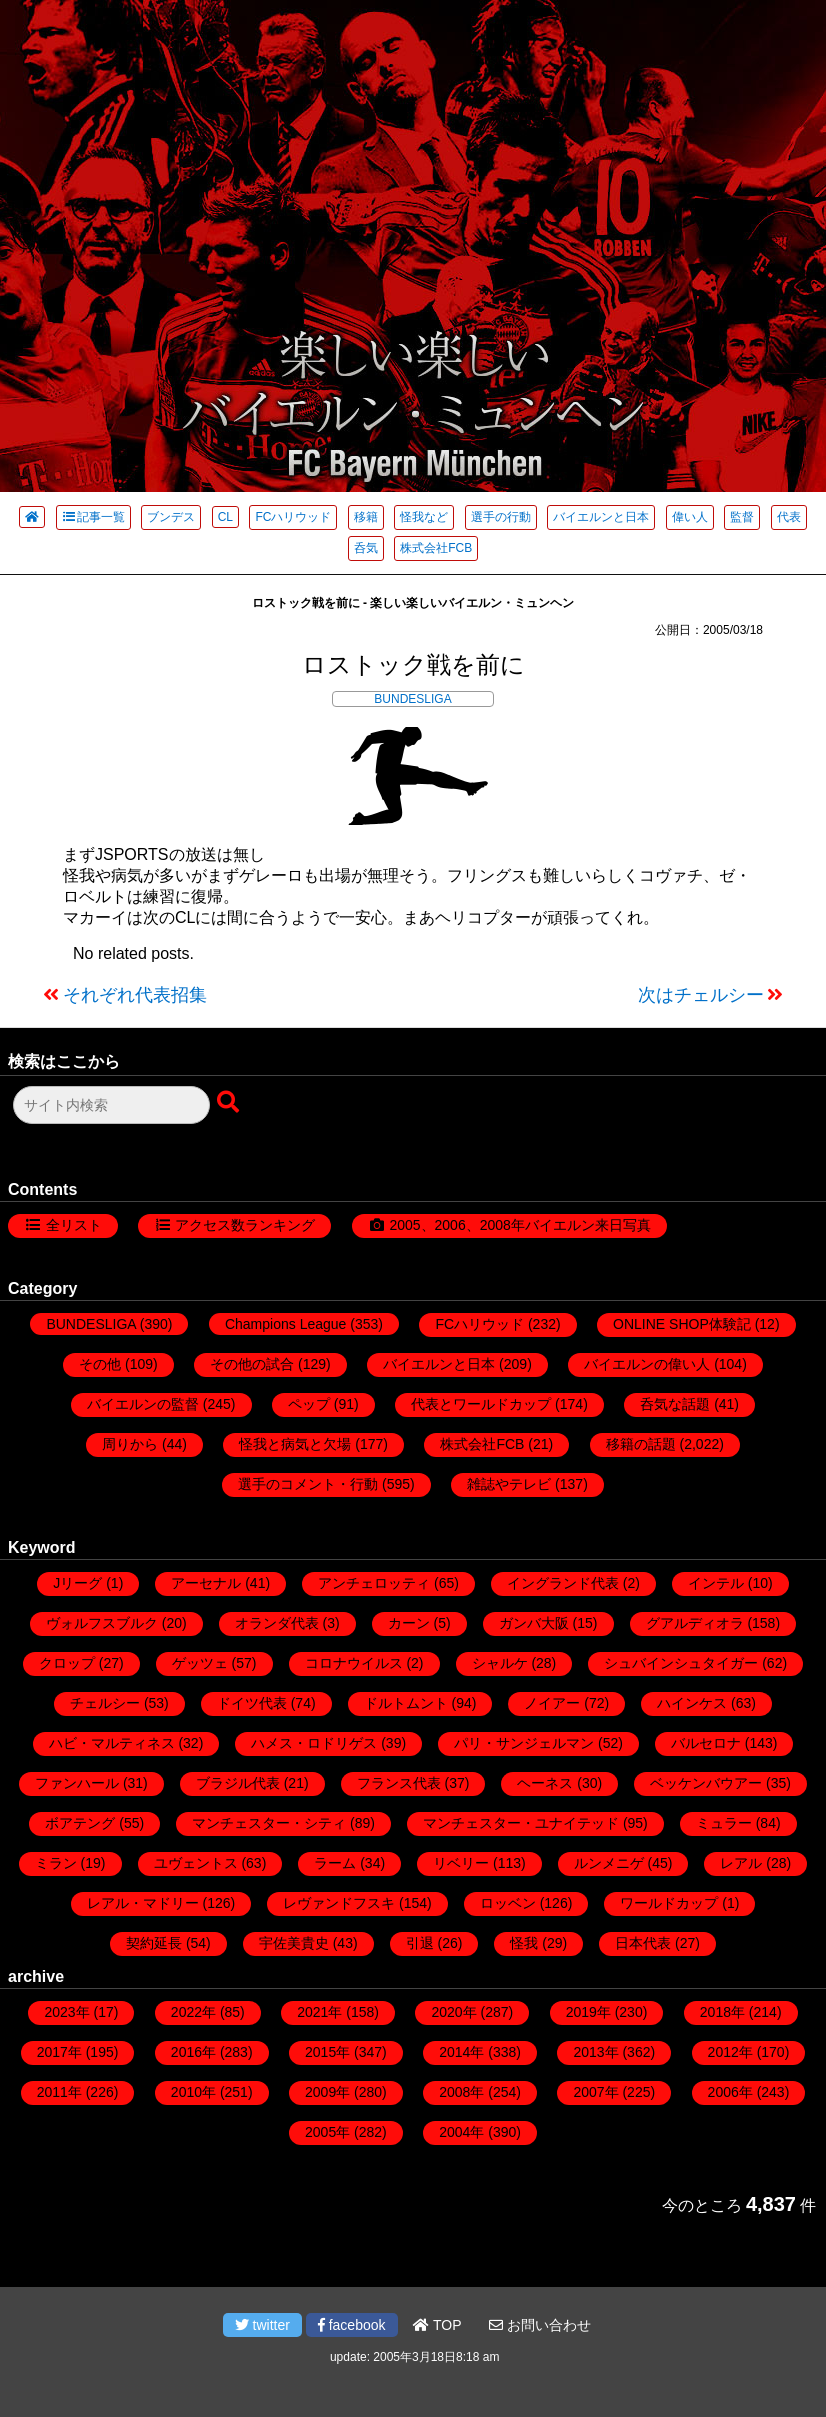 Image resolution: width=826 pixels, height=2417 pixels. I want to click on シュバインシュタイガー, so click(681, 1663).